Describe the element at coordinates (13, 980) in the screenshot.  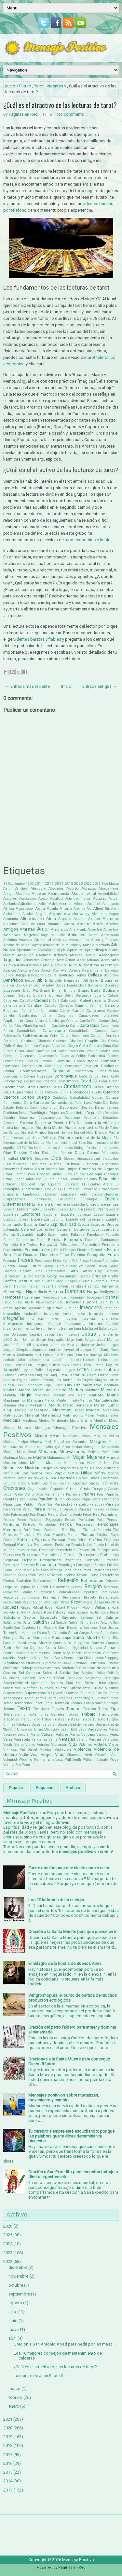
I see `Beneficios` at that location.